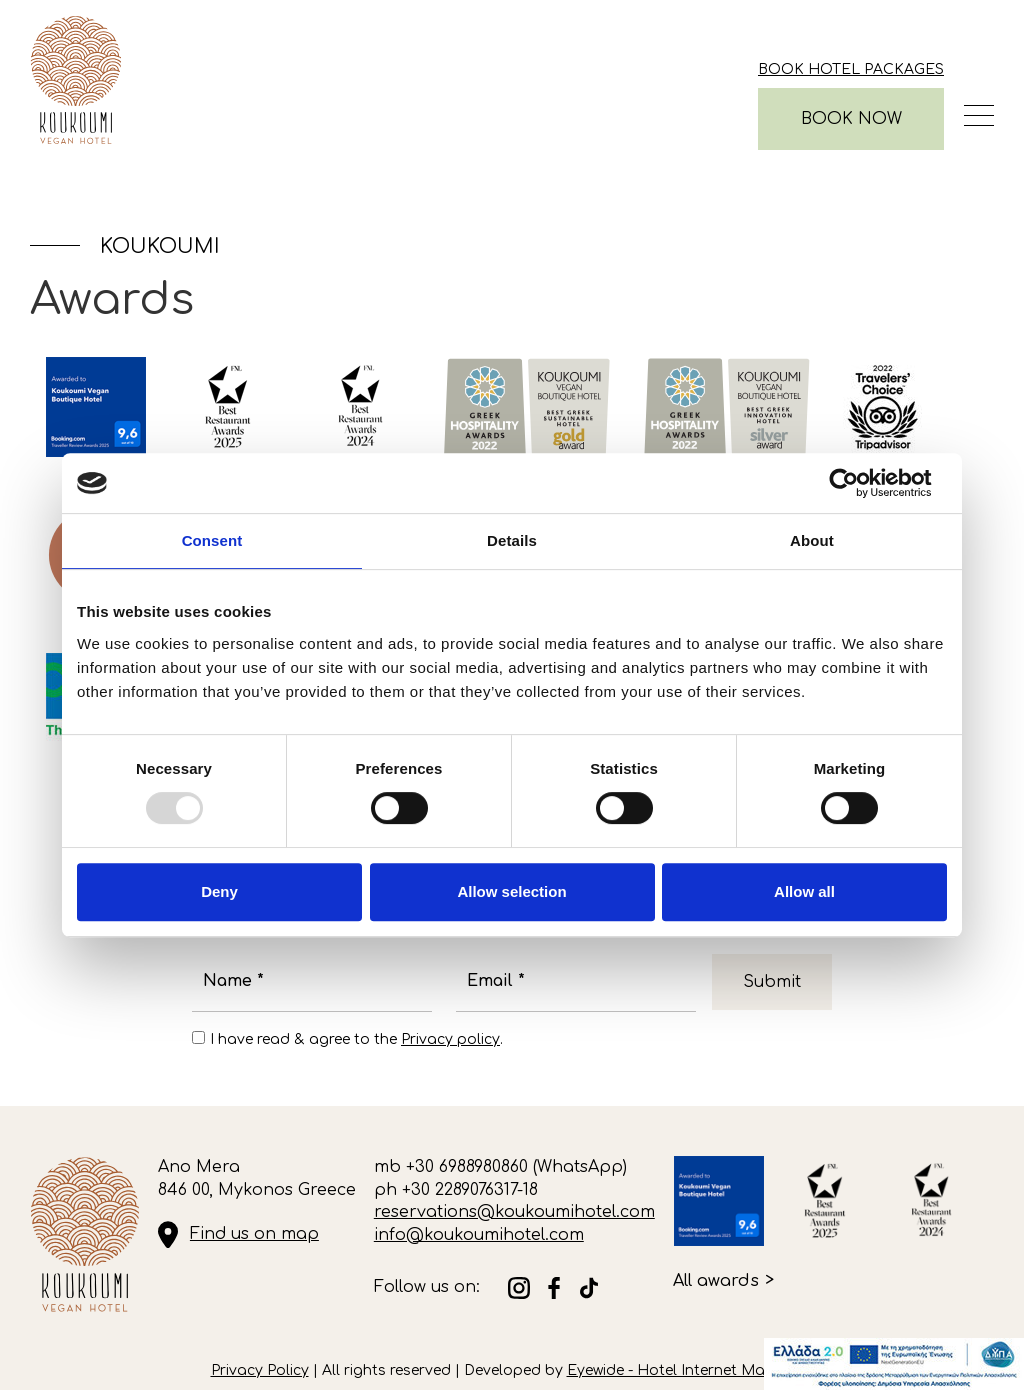  I want to click on Book Hotel Packages, so click(851, 69).